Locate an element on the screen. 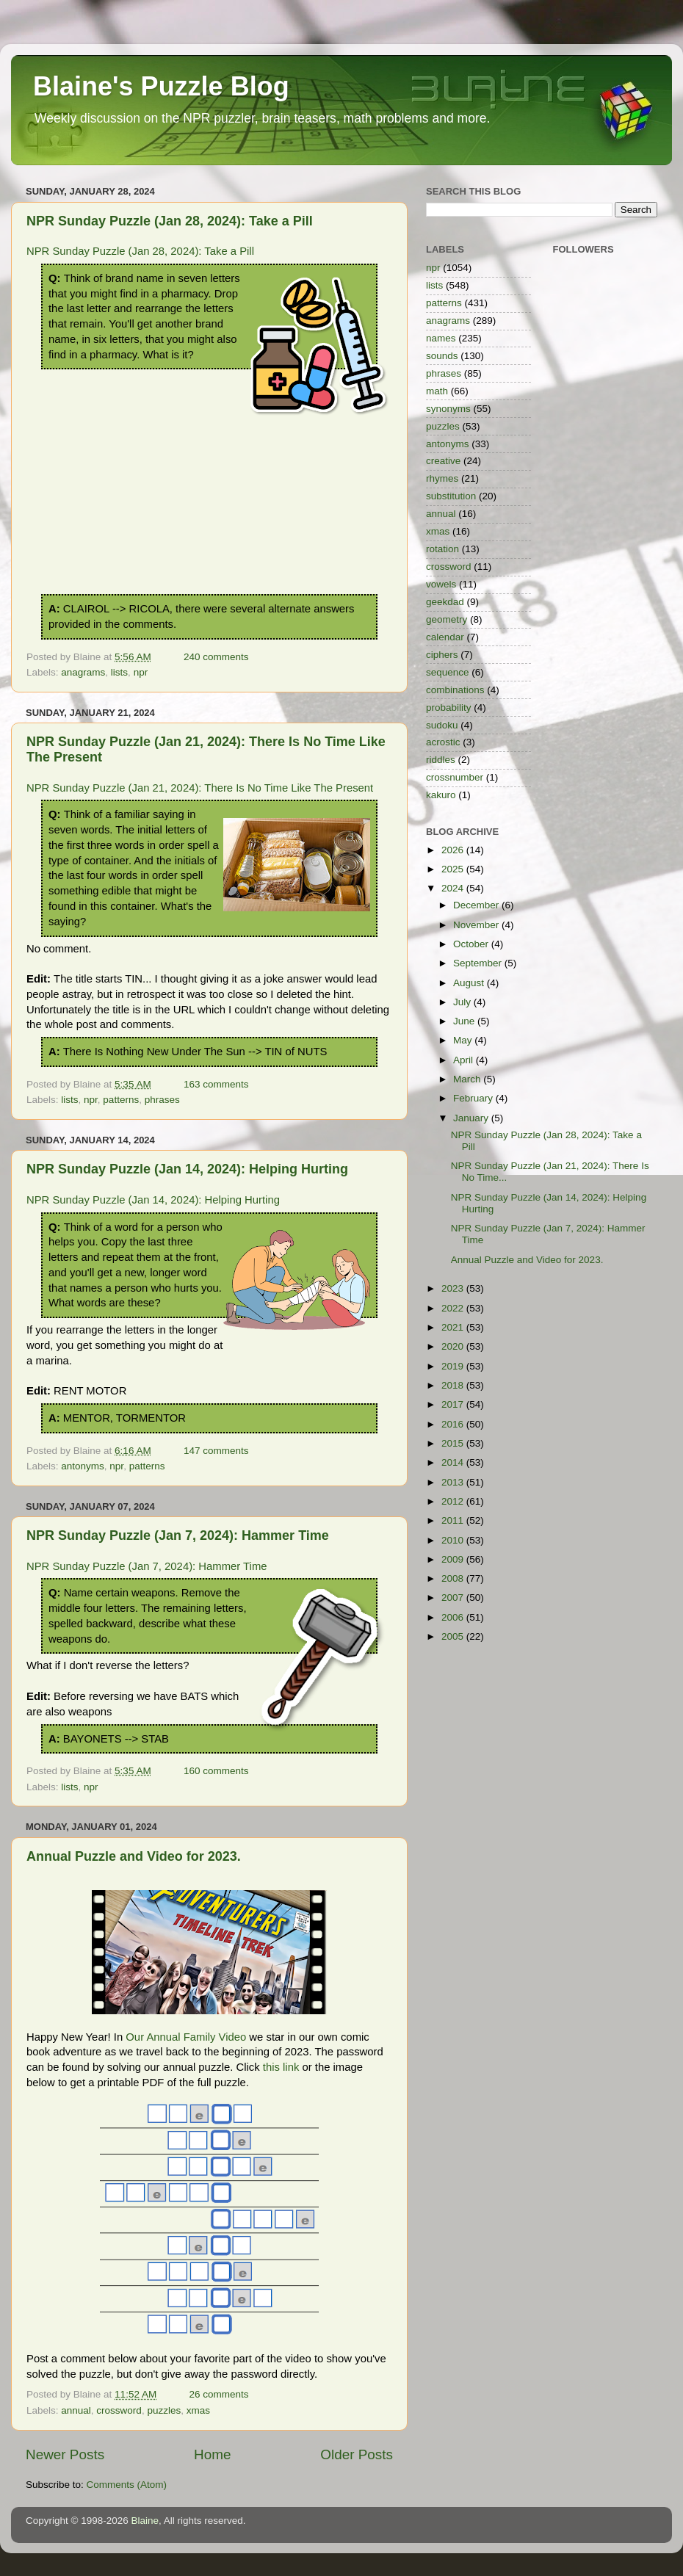 The height and width of the screenshot is (2576, 683). geometry is located at coordinates (446, 619).